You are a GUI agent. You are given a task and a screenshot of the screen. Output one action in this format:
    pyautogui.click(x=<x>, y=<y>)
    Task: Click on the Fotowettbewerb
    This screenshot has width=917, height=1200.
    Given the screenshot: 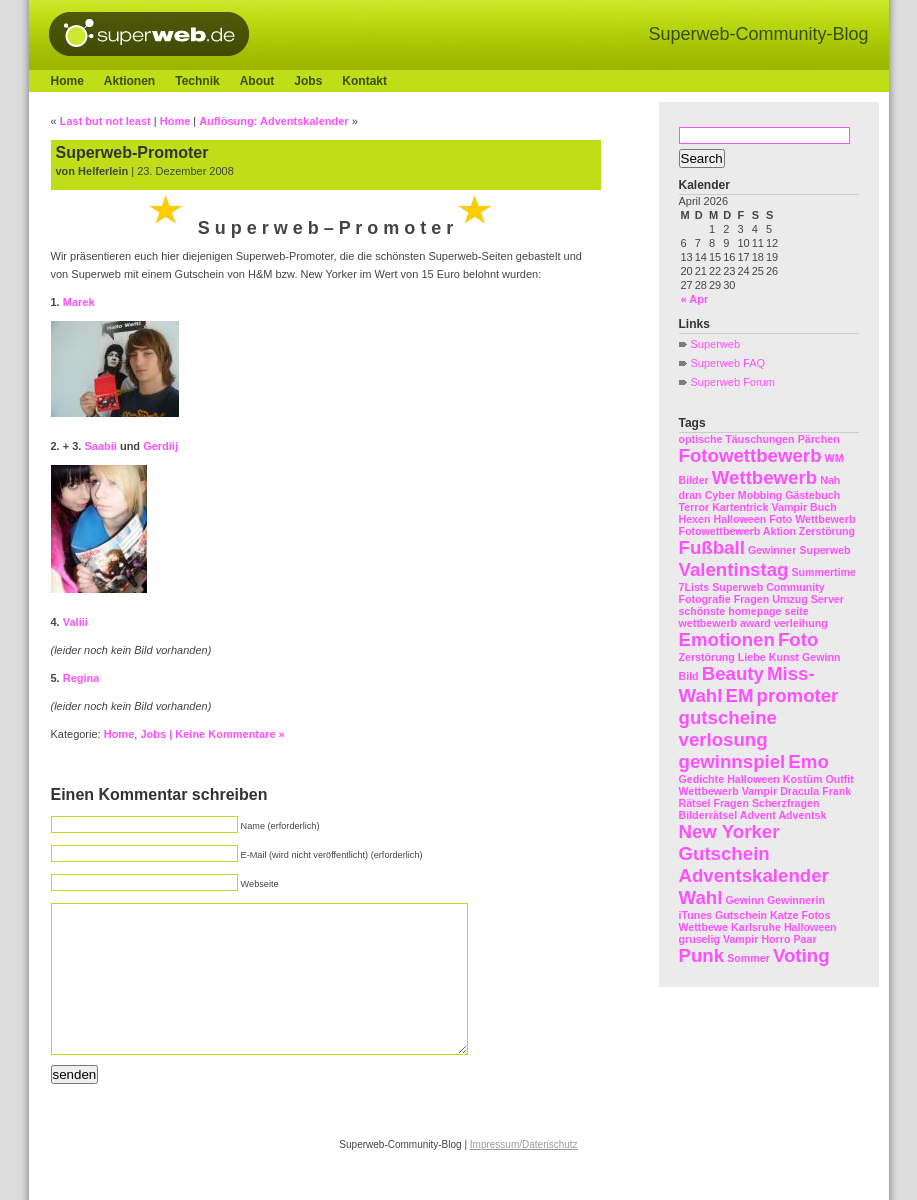 What is the action you would take?
    pyautogui.click(x=750, y=455)
    